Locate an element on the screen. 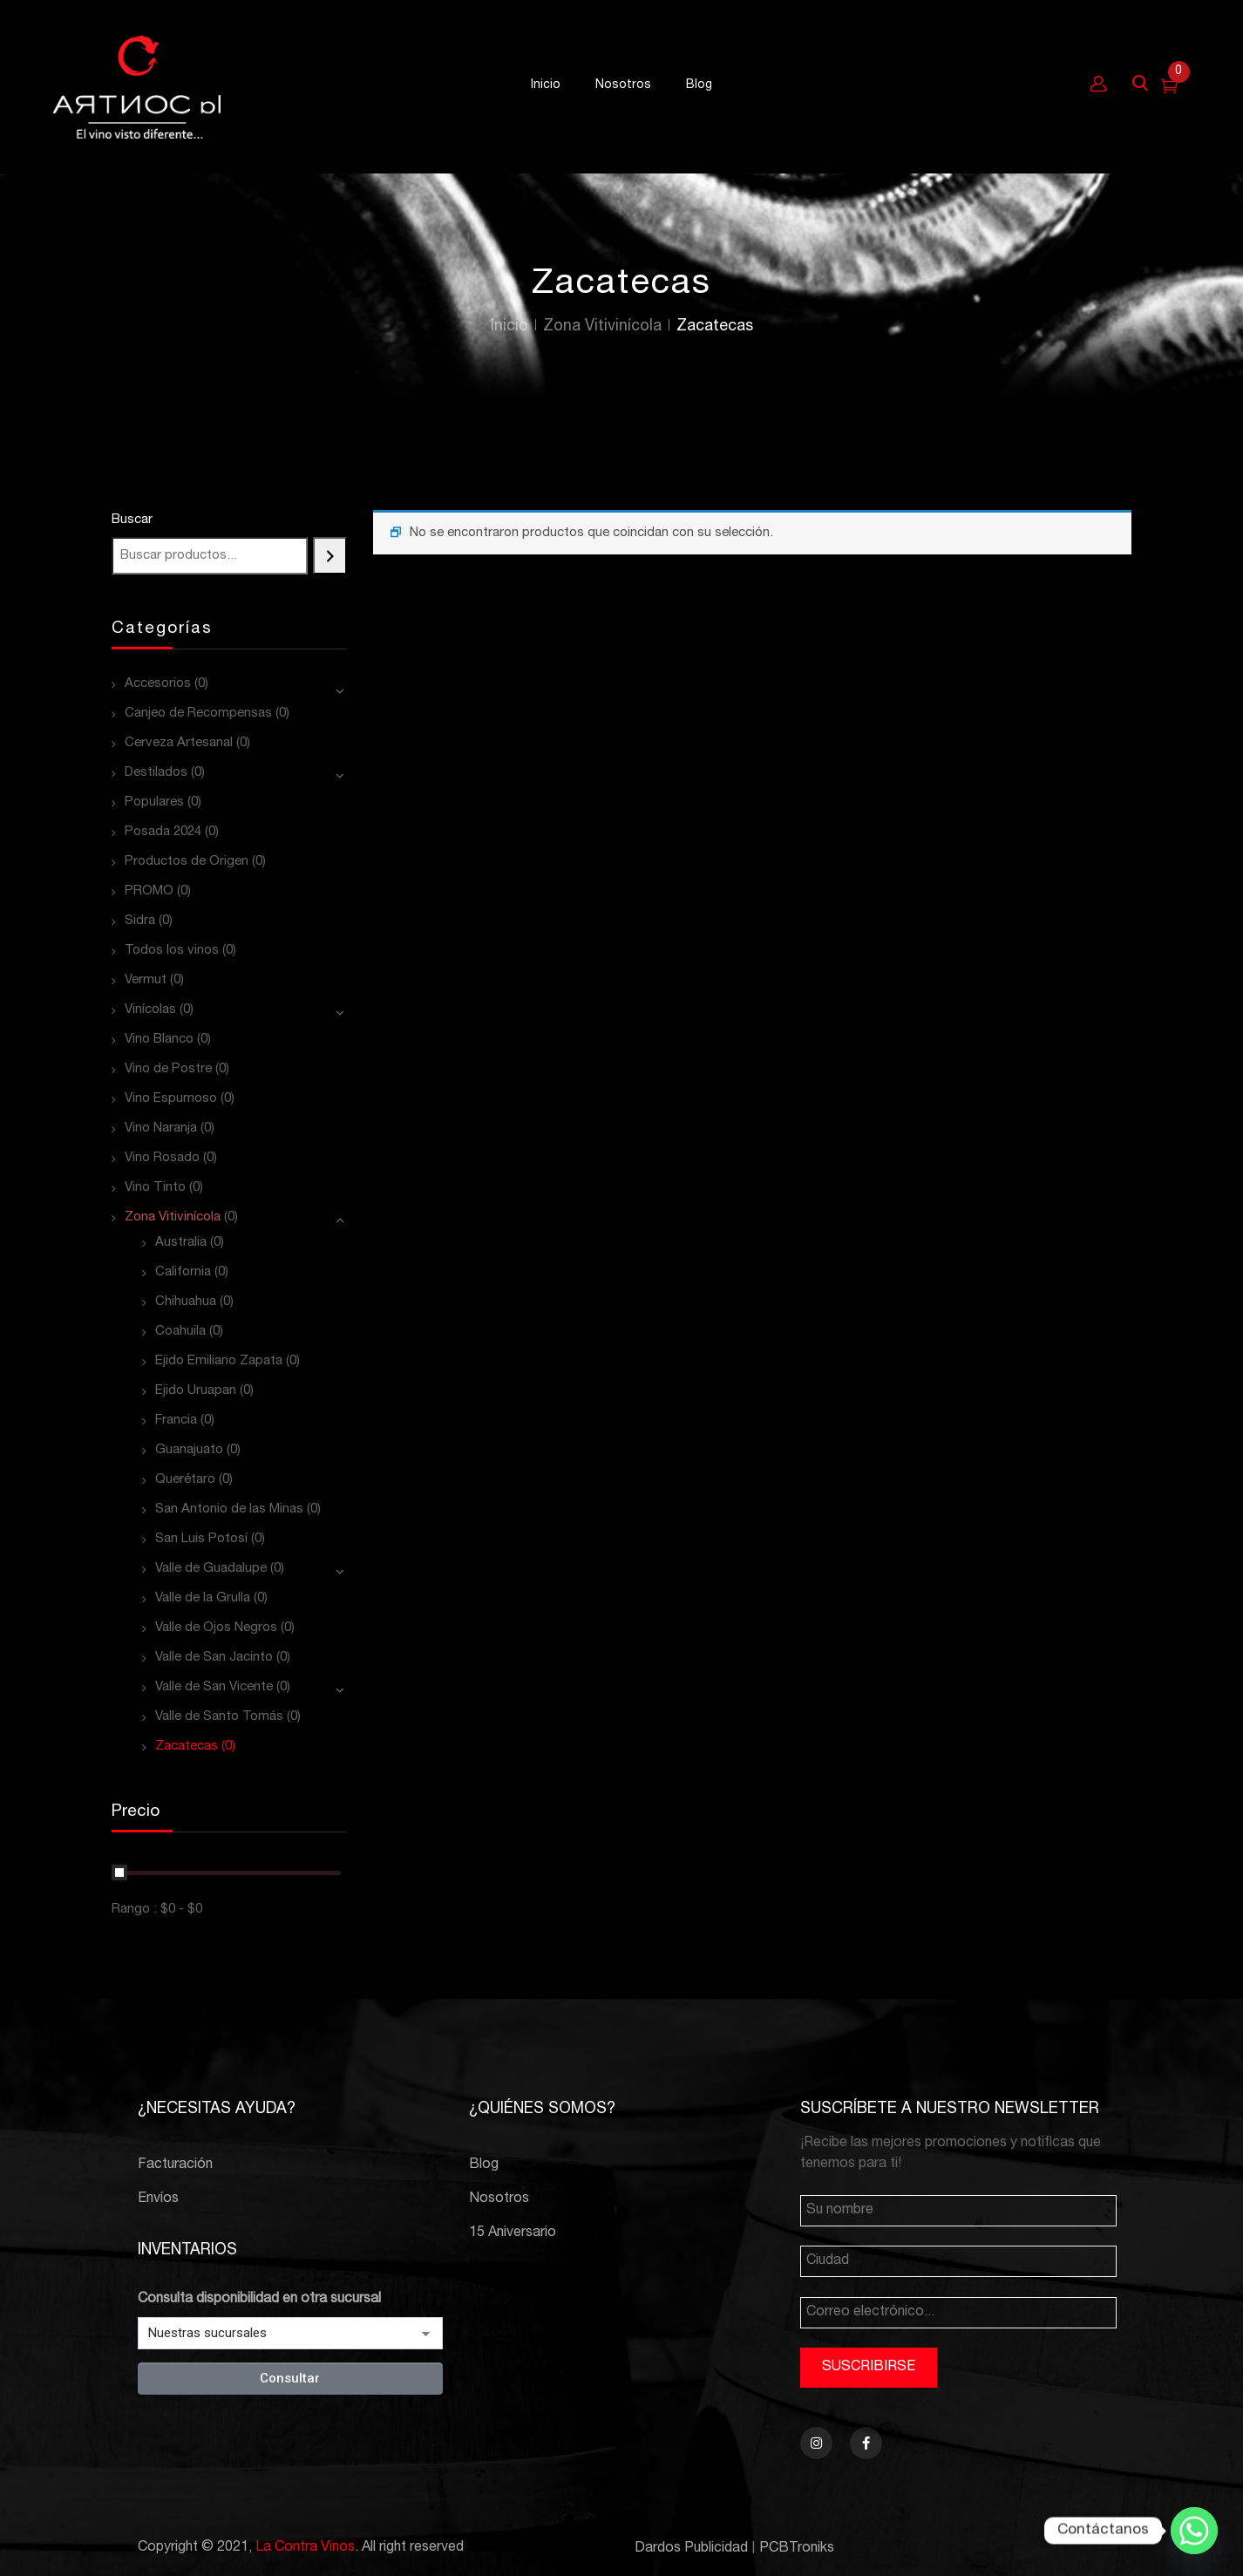  PROMO is located at coordinates (149, 891).